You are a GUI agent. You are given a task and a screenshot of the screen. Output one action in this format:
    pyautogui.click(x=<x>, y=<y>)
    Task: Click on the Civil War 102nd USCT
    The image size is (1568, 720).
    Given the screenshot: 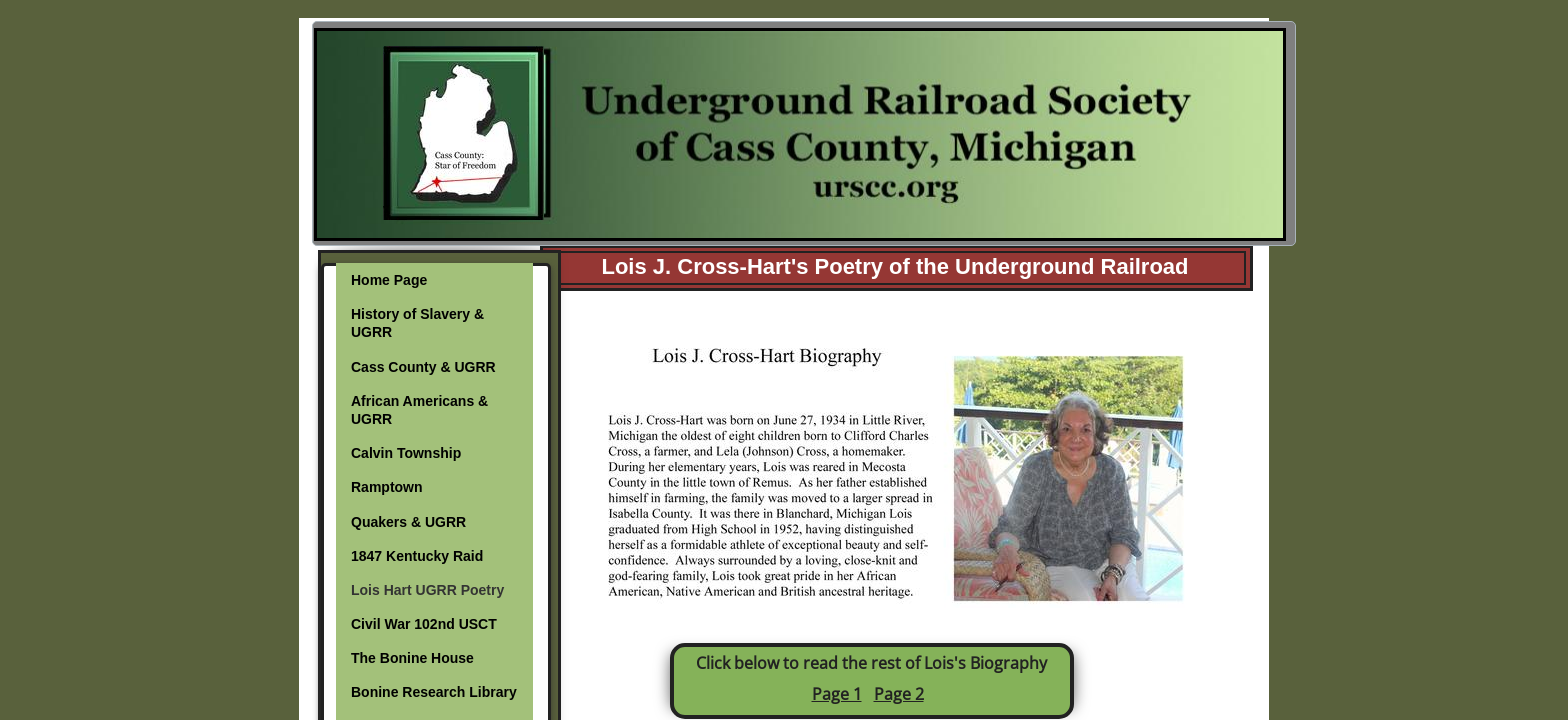 What is the action you would take?
    pyautogui.click(x=424, y=624)
    